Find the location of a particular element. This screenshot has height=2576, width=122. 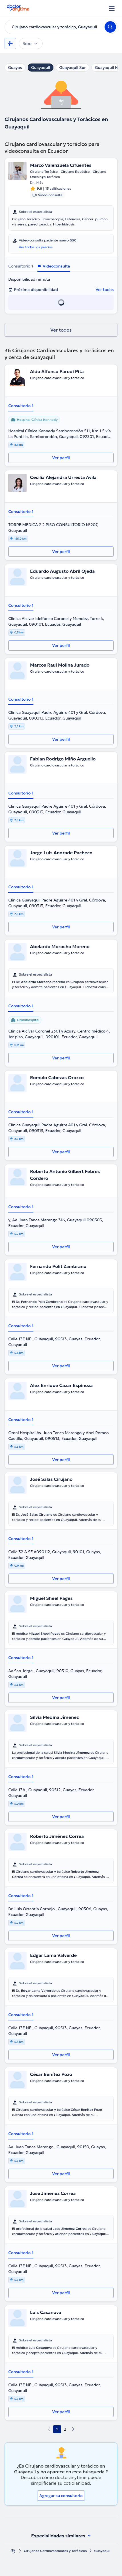

Consultorio 1 is located at coordinates (20, 266).